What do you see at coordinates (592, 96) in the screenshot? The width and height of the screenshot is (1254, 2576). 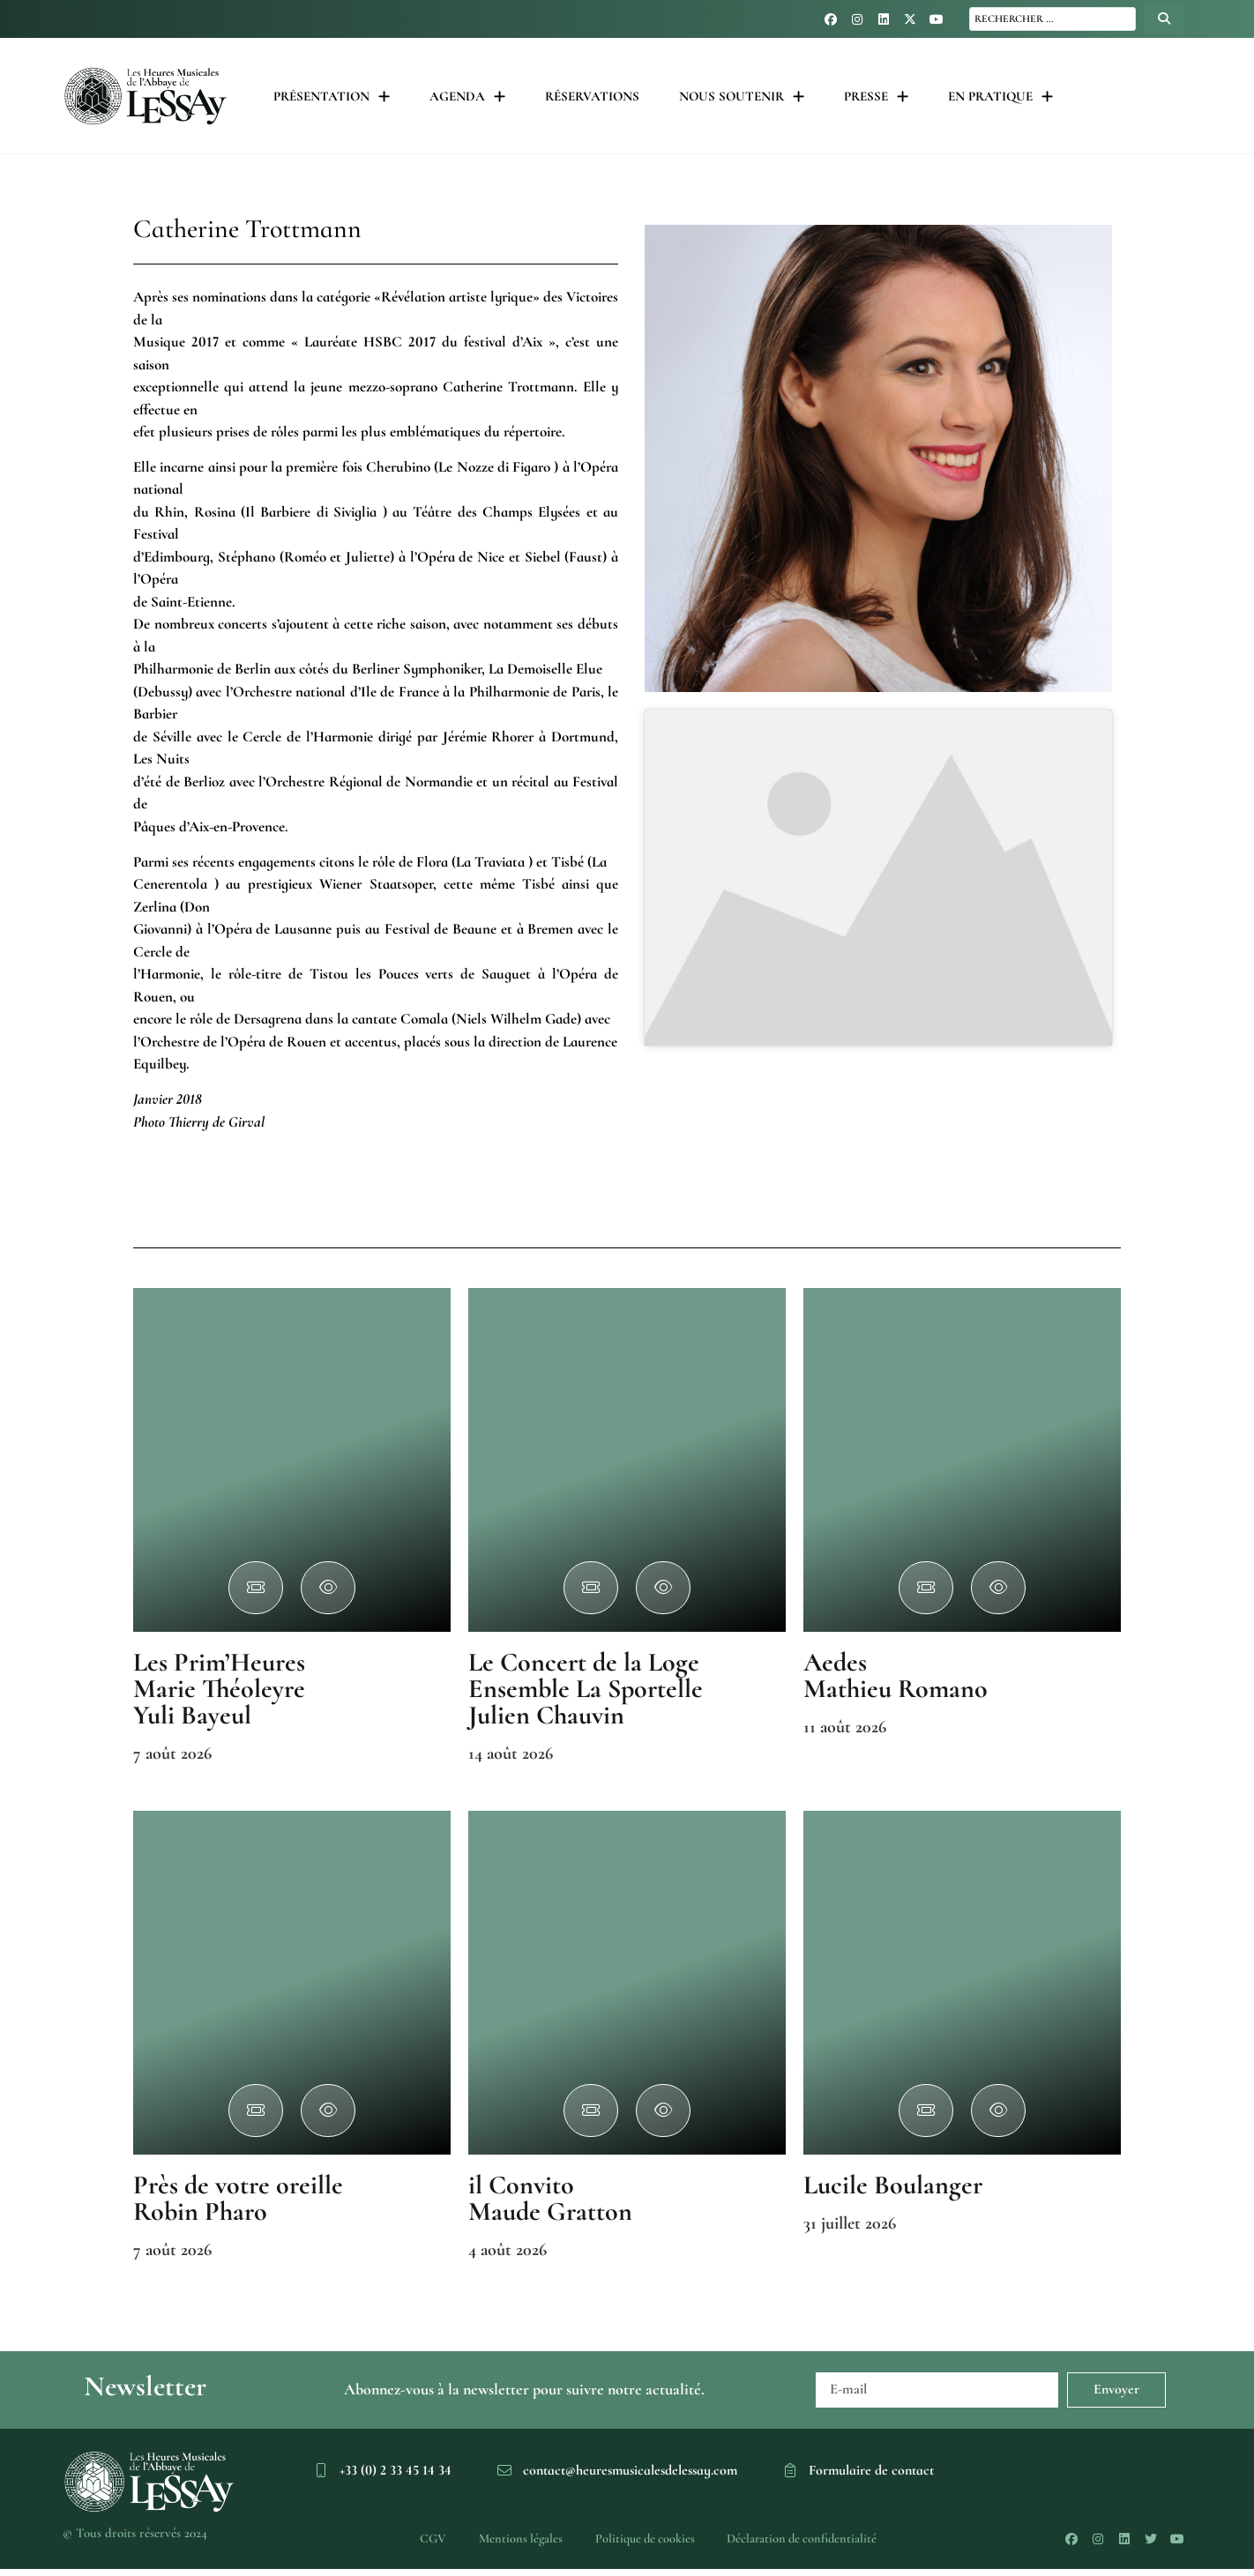 I see `Réservations` at bounding box center [592, 96].